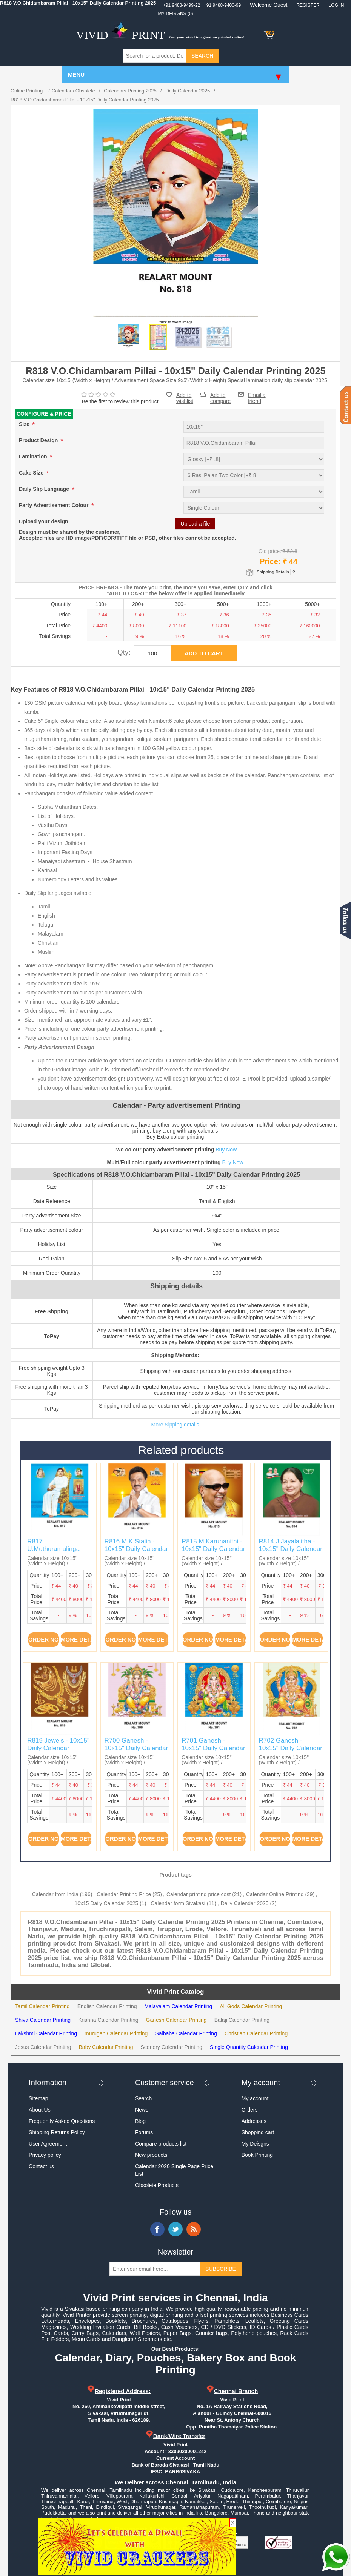  What do you see at coordinates (213, 1549) in the screenshot?
I see `R815 M.Karunanithi - 10x15" Daily Calendar Printing 2025` at bounding box center [213, 1549].